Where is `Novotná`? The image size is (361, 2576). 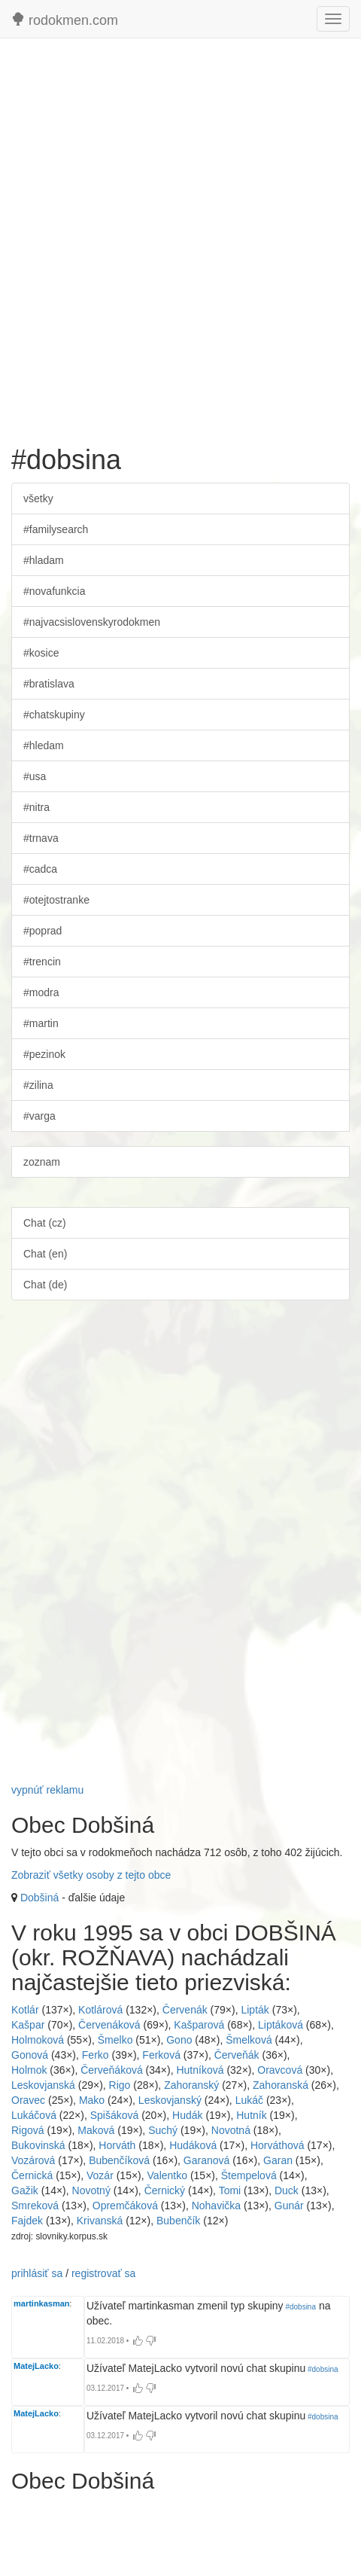 Novotná is located at coordinates (230, 2130).